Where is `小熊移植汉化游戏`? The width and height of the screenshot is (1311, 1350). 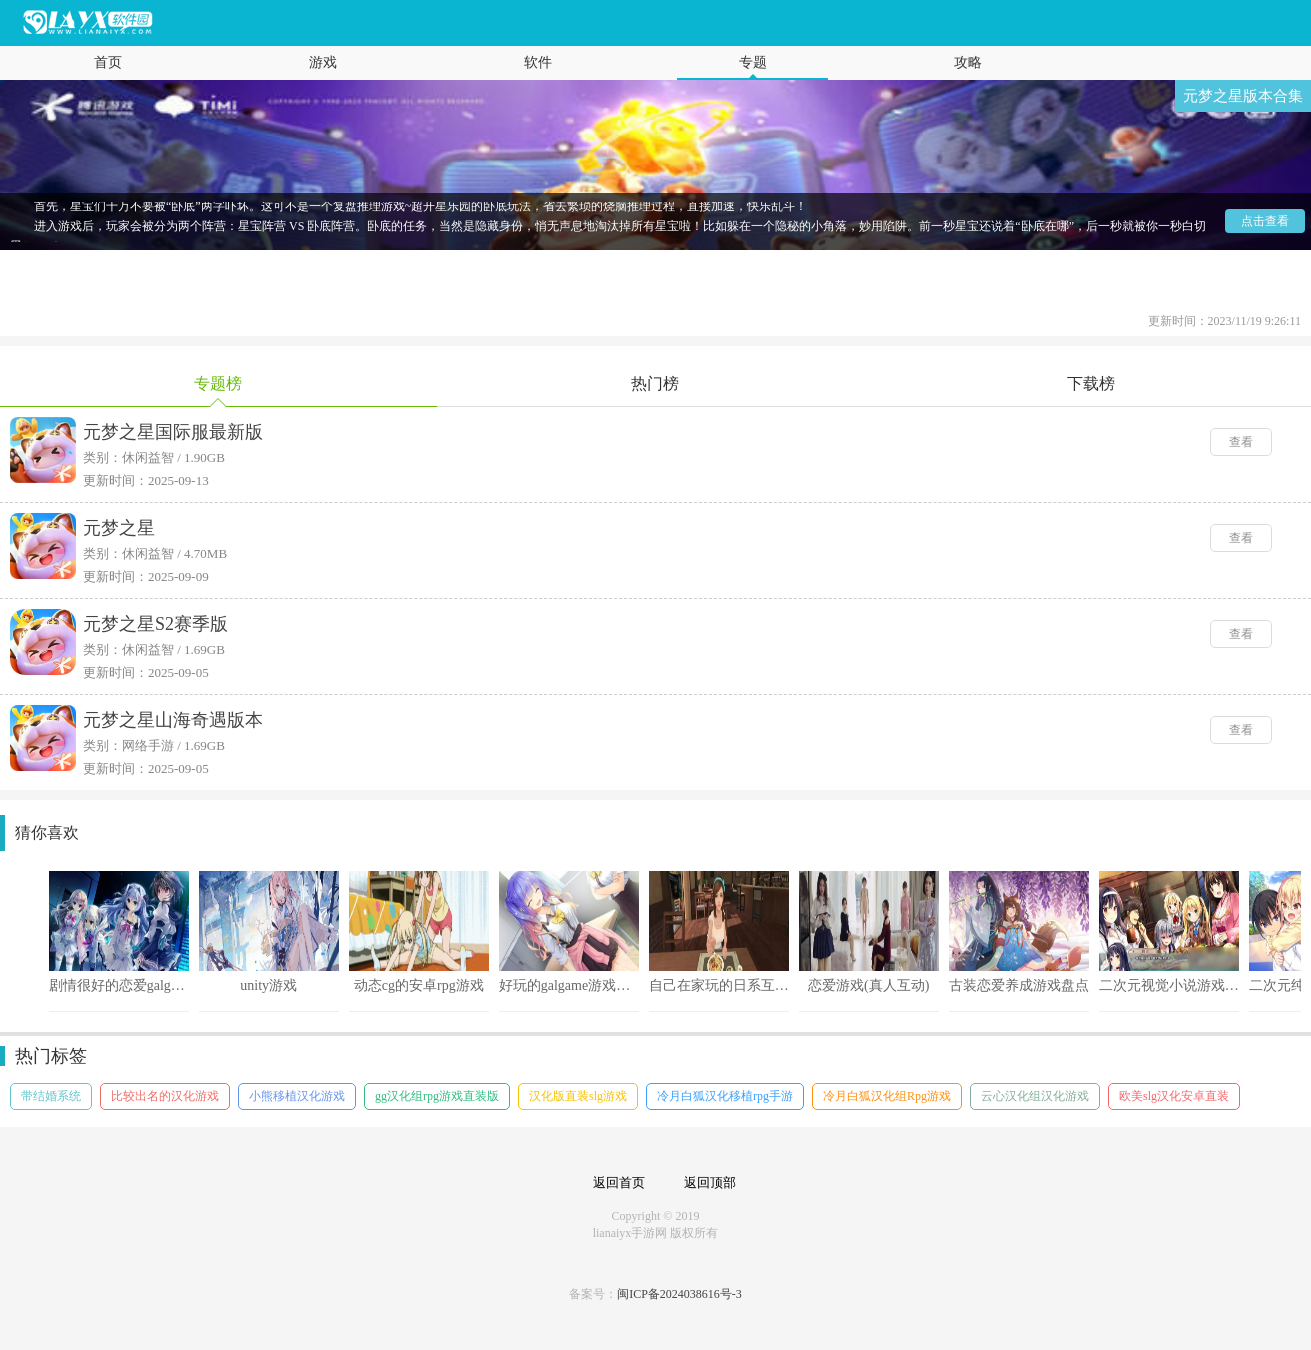
小熊移植汉化游戏 is located at coordinates (297, 1096).